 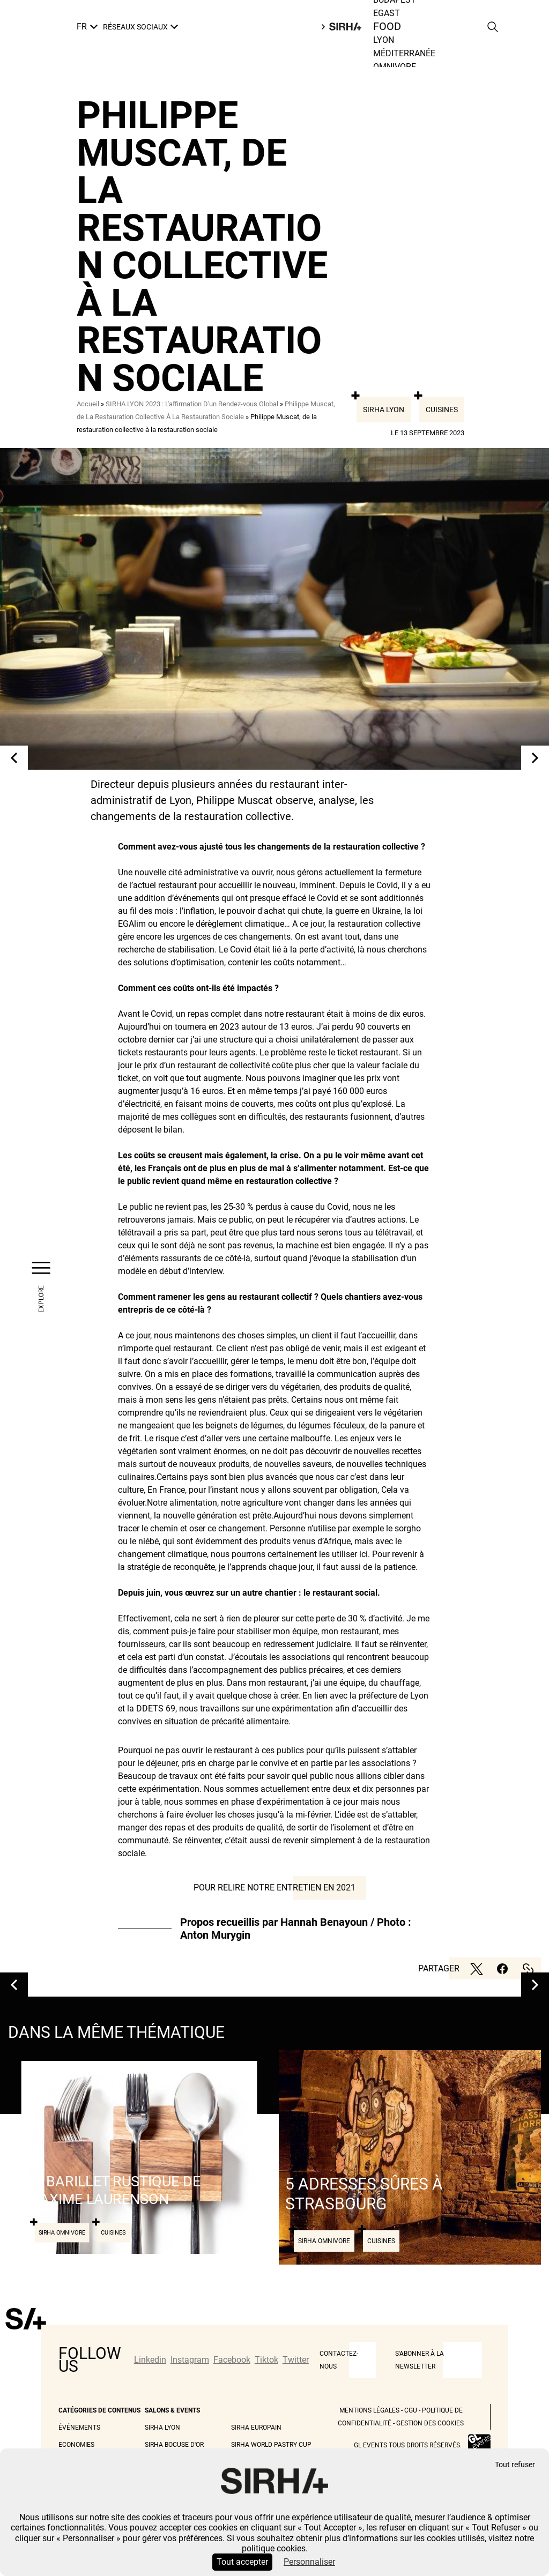 What do you see at coordinates (387, 26) in the screenshot?
I see `Food` at bounding box center [387, 26].